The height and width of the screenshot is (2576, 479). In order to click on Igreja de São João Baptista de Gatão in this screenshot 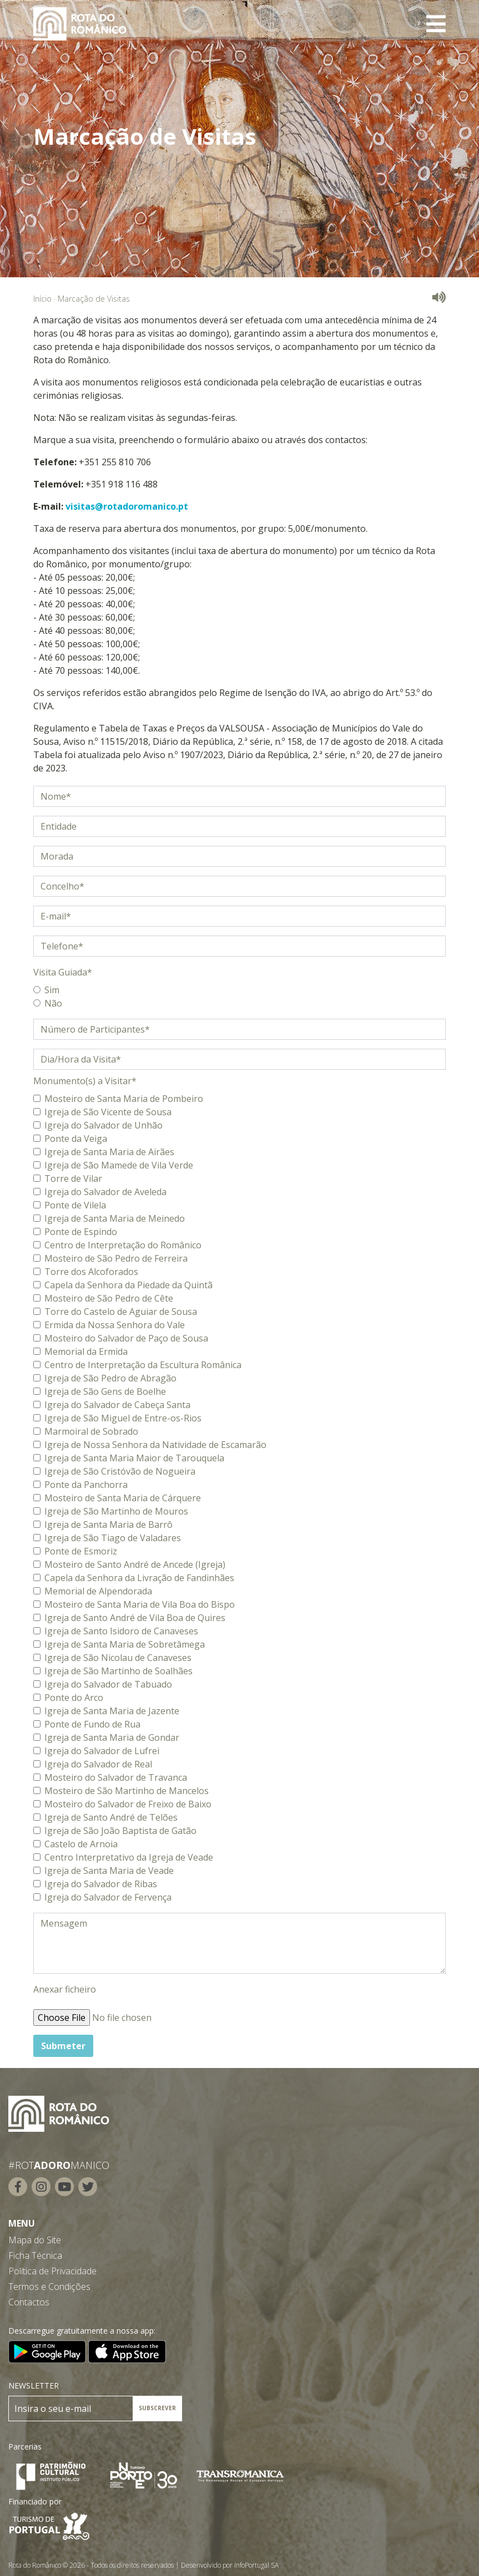, I will do `click(120, 1831)`.